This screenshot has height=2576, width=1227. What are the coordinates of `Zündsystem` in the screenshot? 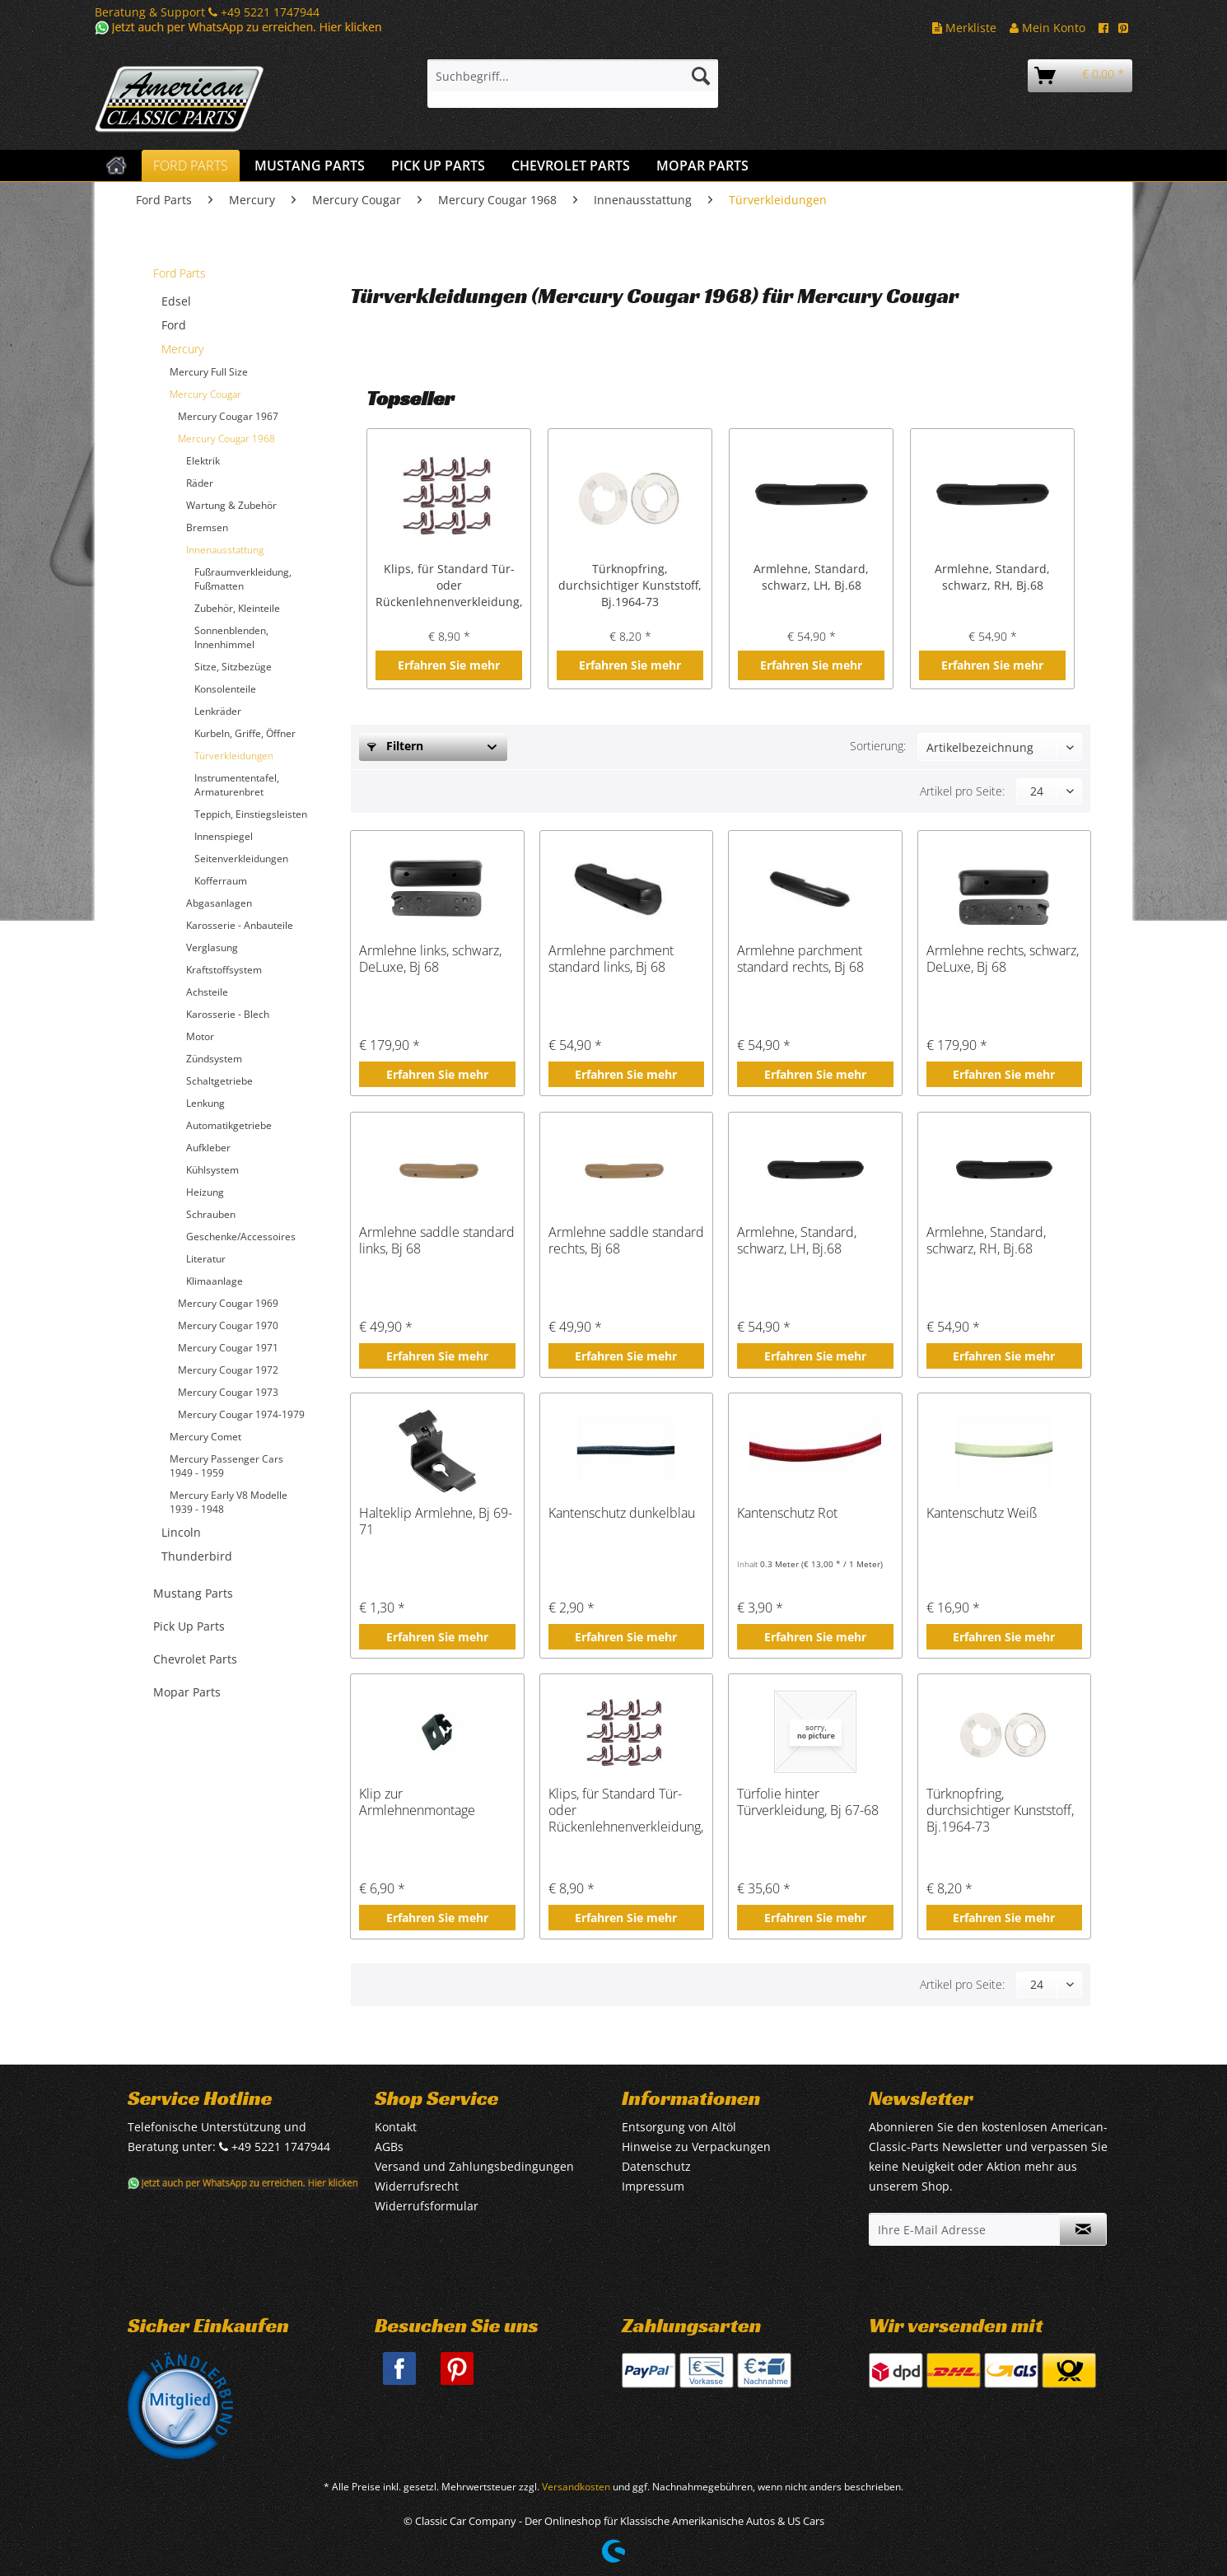 It's located at (214, 1059).